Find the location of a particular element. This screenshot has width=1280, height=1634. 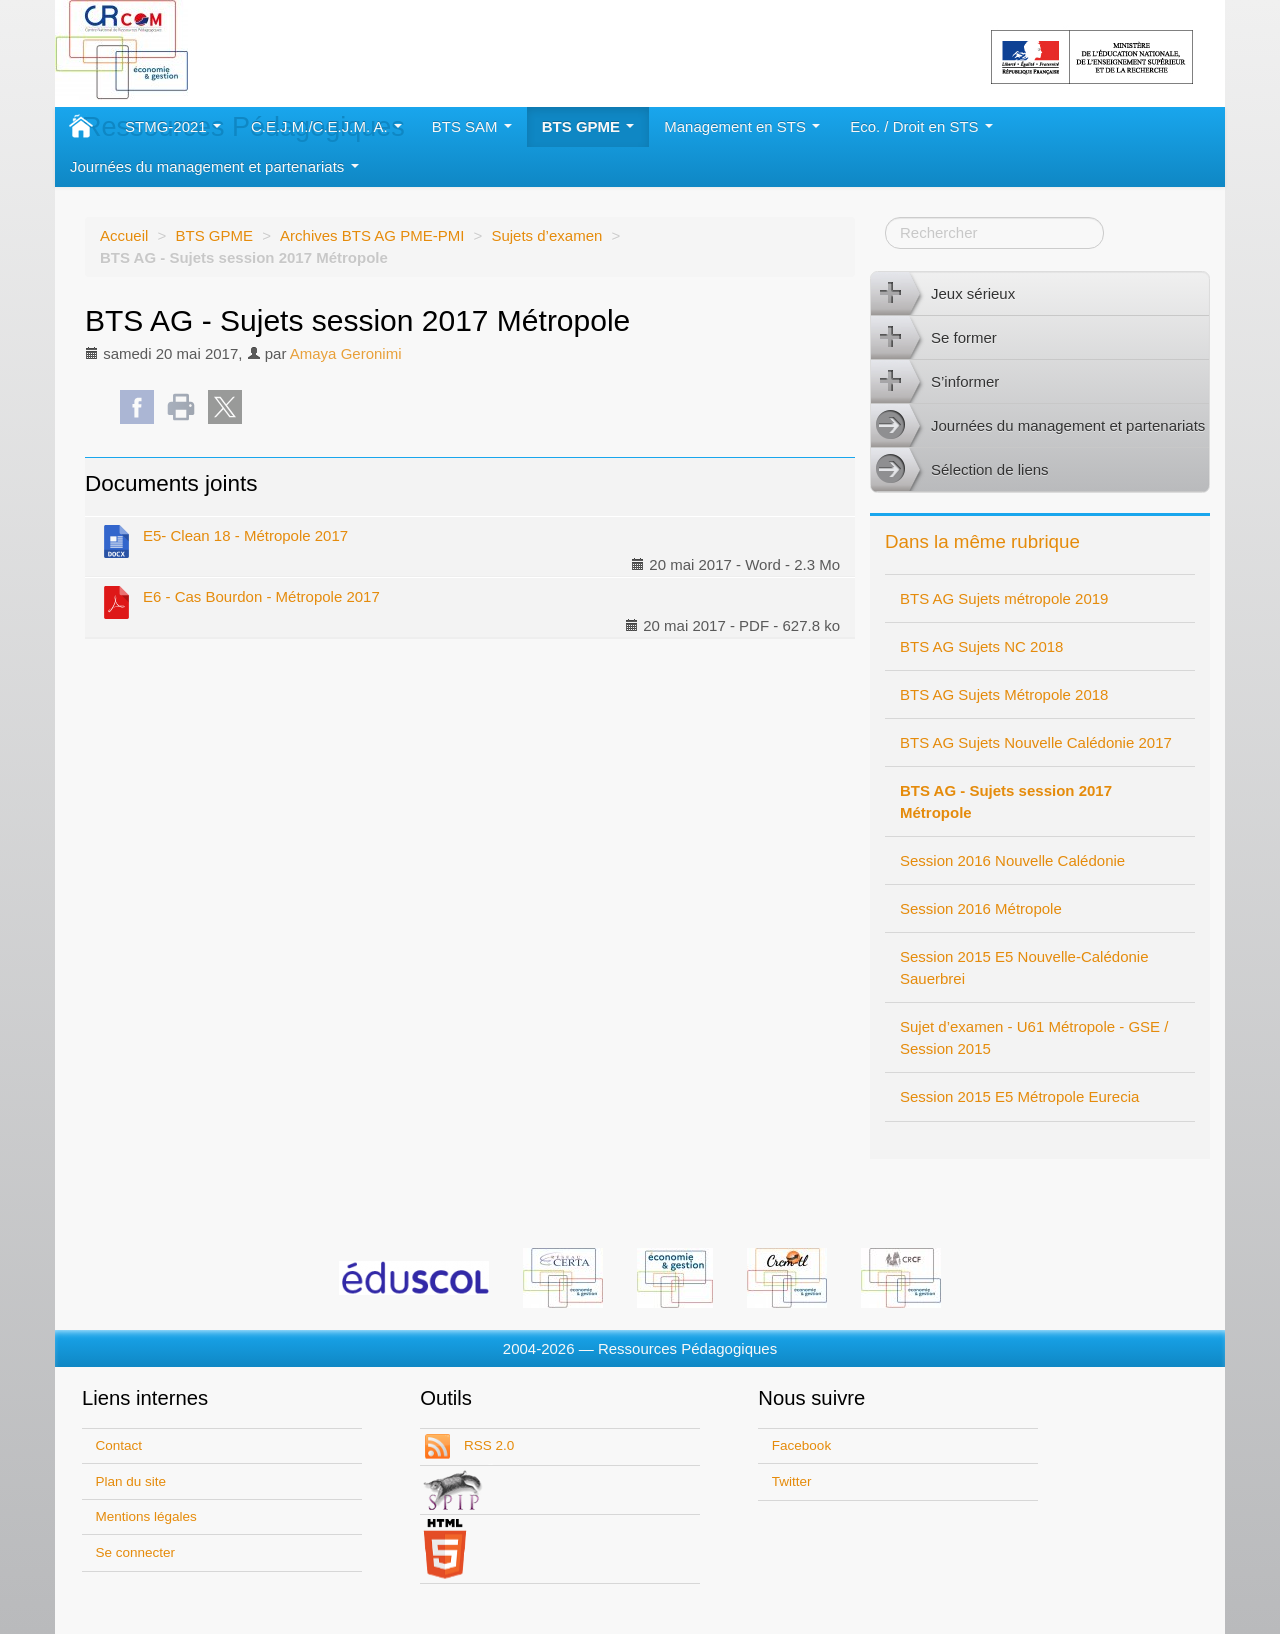

Amaya Geronimi is located at coordinates (346, 353).